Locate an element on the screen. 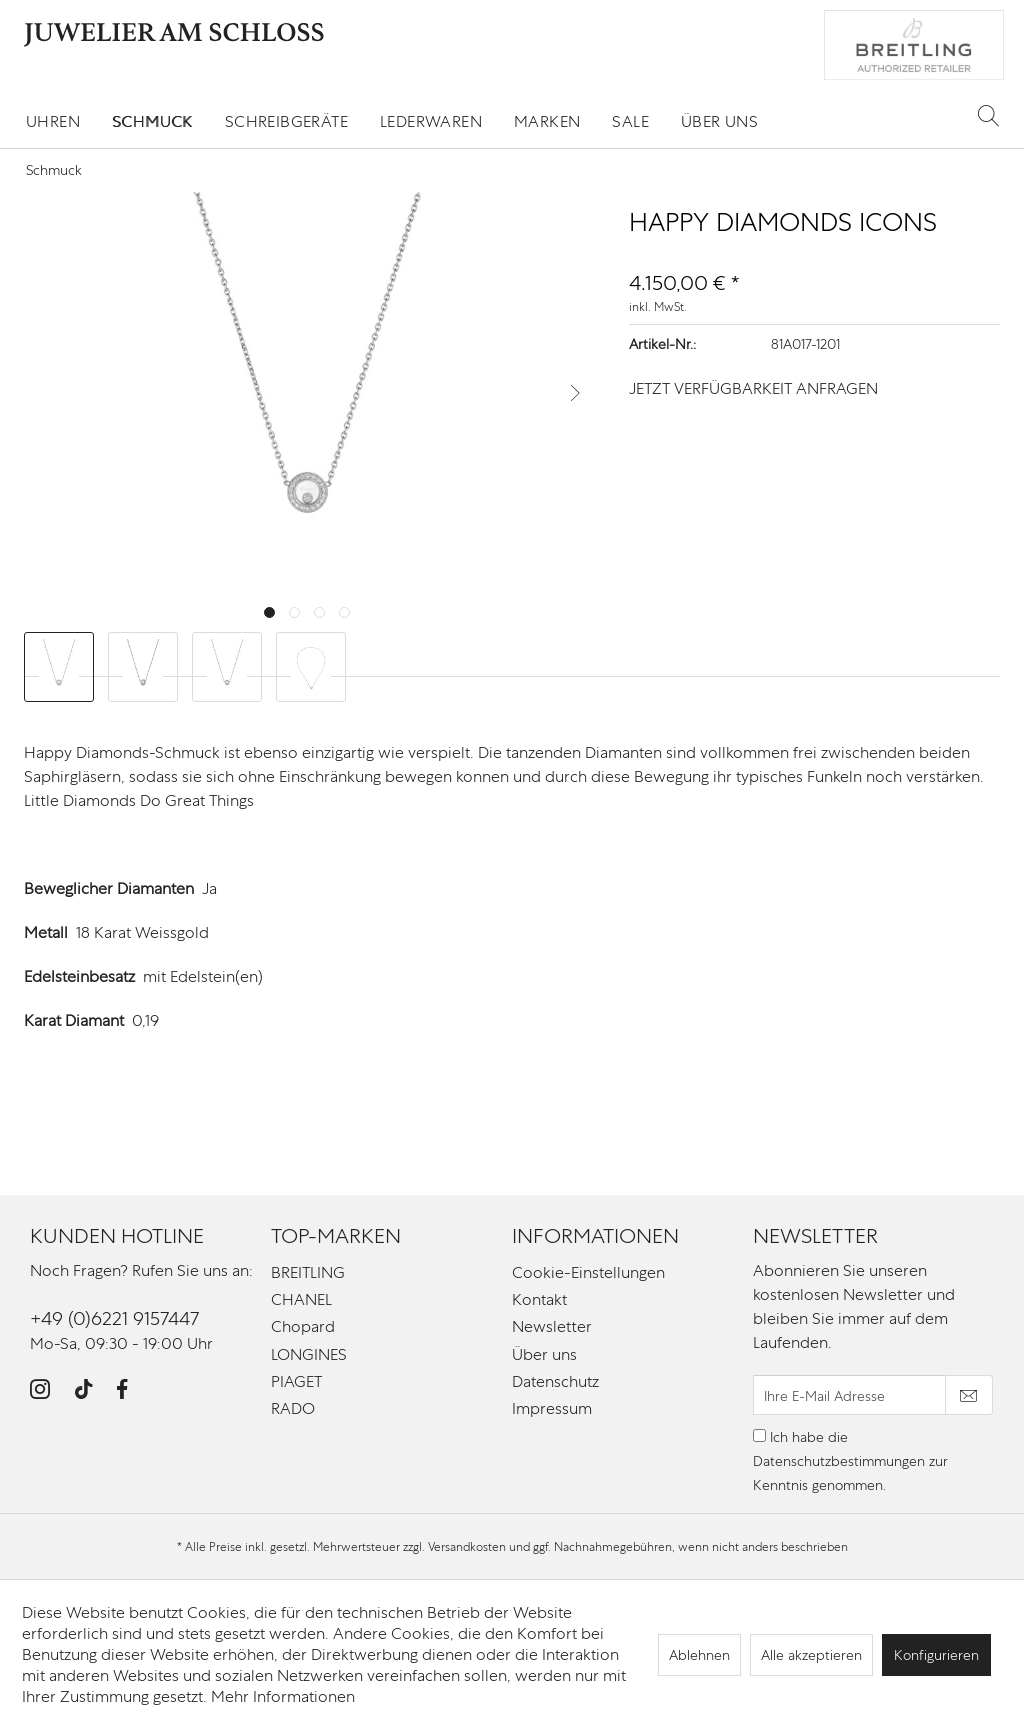 The width and height of the screenshot is (1024, 1729). CHANEL is located at coordinates (301, 1299).